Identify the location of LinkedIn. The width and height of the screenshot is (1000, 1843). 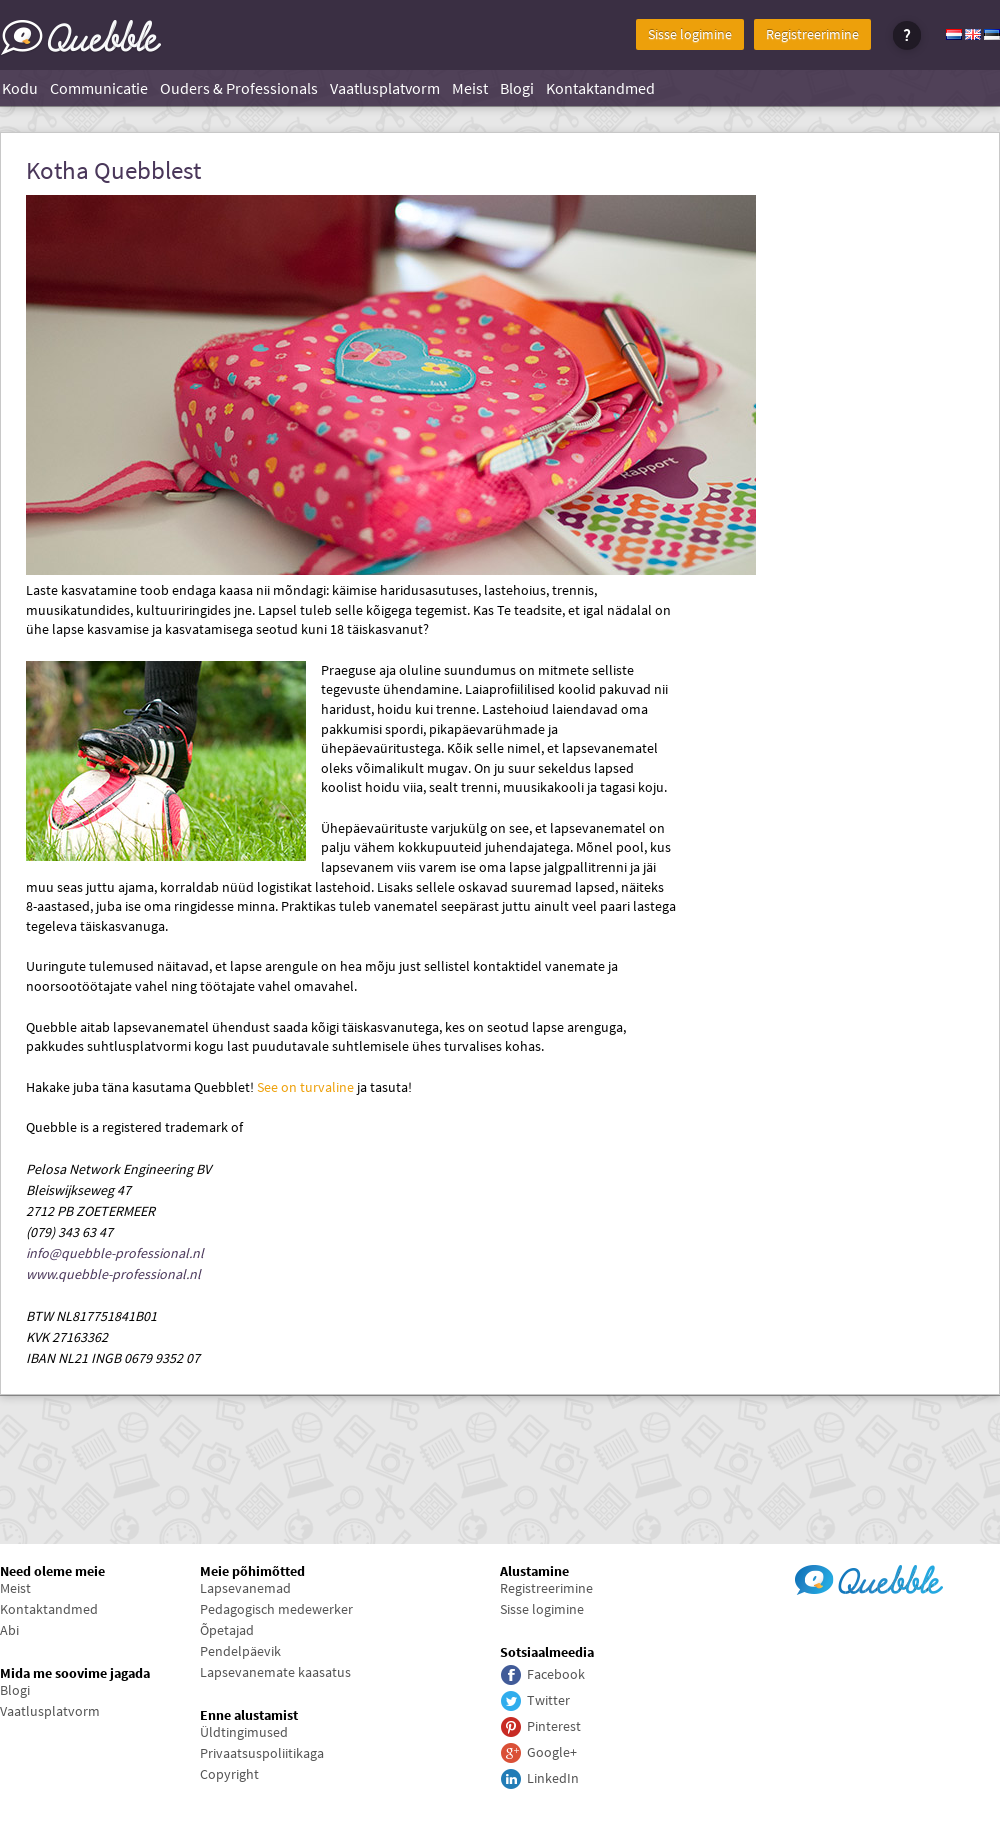
(553, 1778).